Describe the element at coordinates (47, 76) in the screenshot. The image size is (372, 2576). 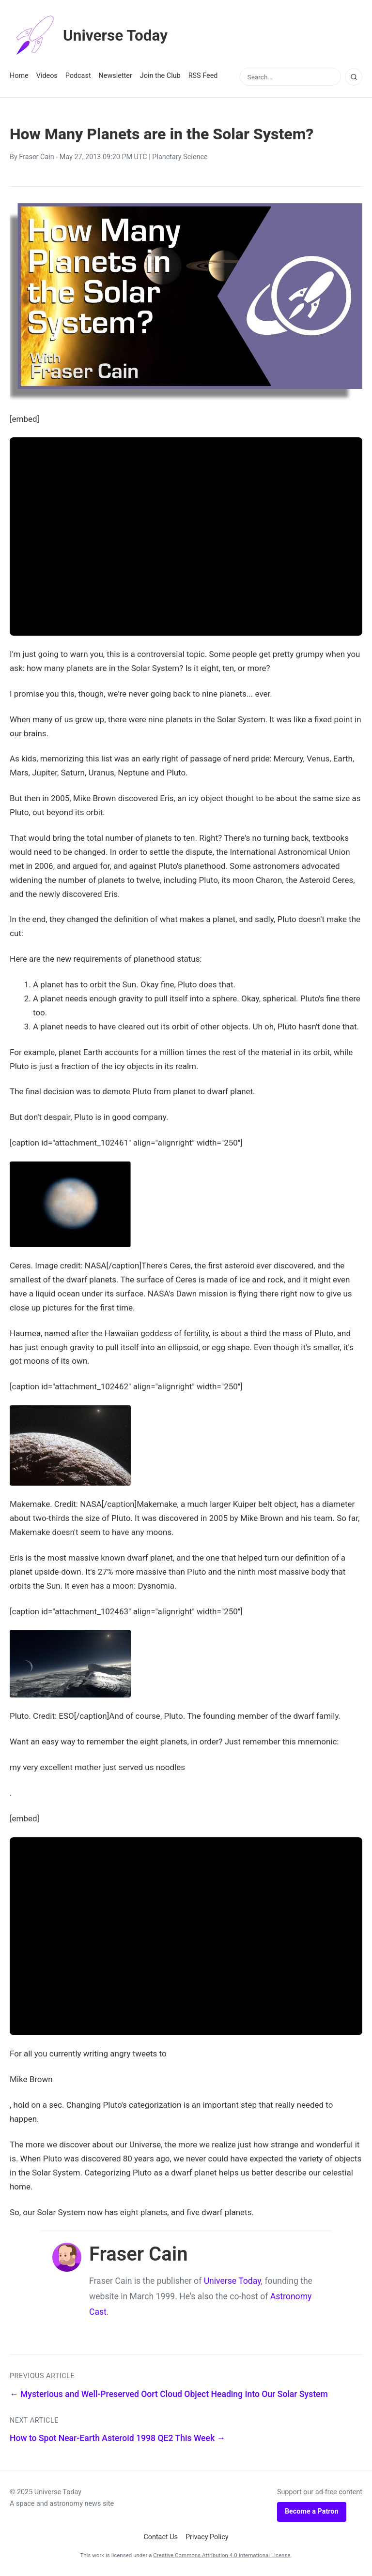
I see `Videos` at that location.